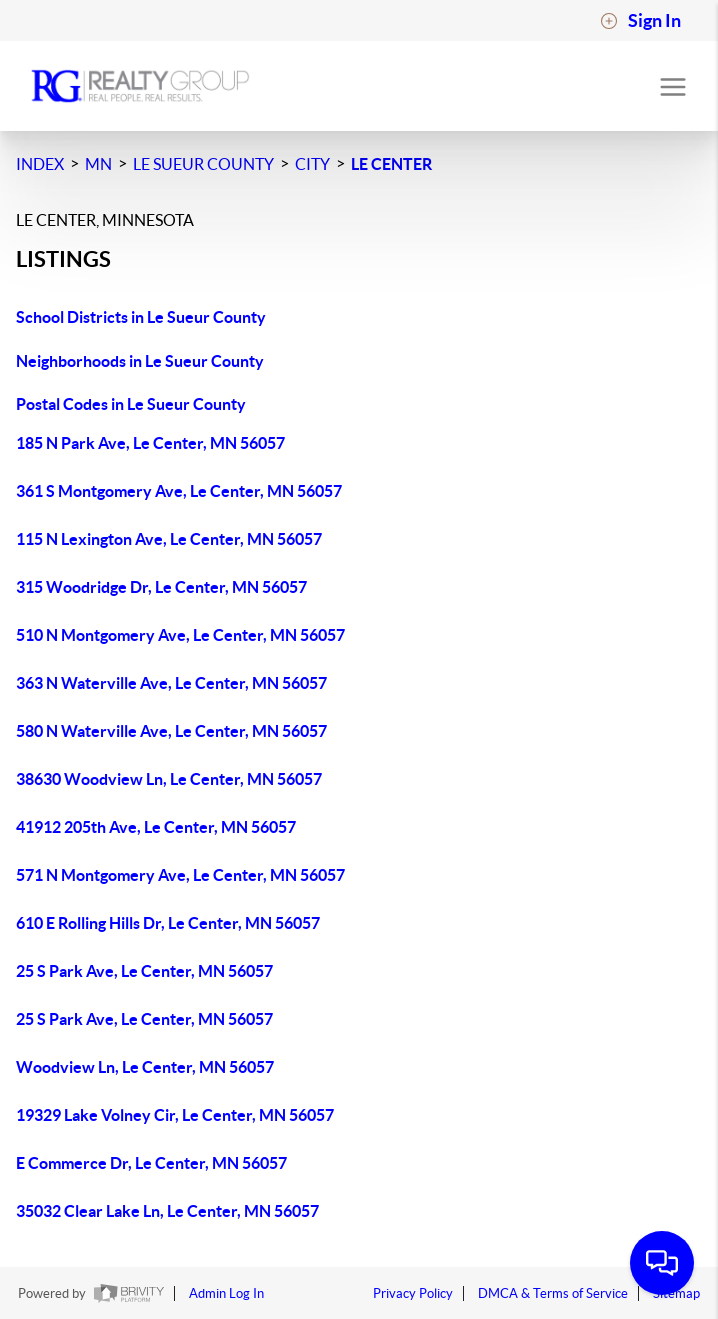 The image size is (718, 1319). What do you see at coordinates (145, 1067) in the screenshot?
I see `Woodview Ln, Le Center, MN 56057` at bounding box center [145, 1067].